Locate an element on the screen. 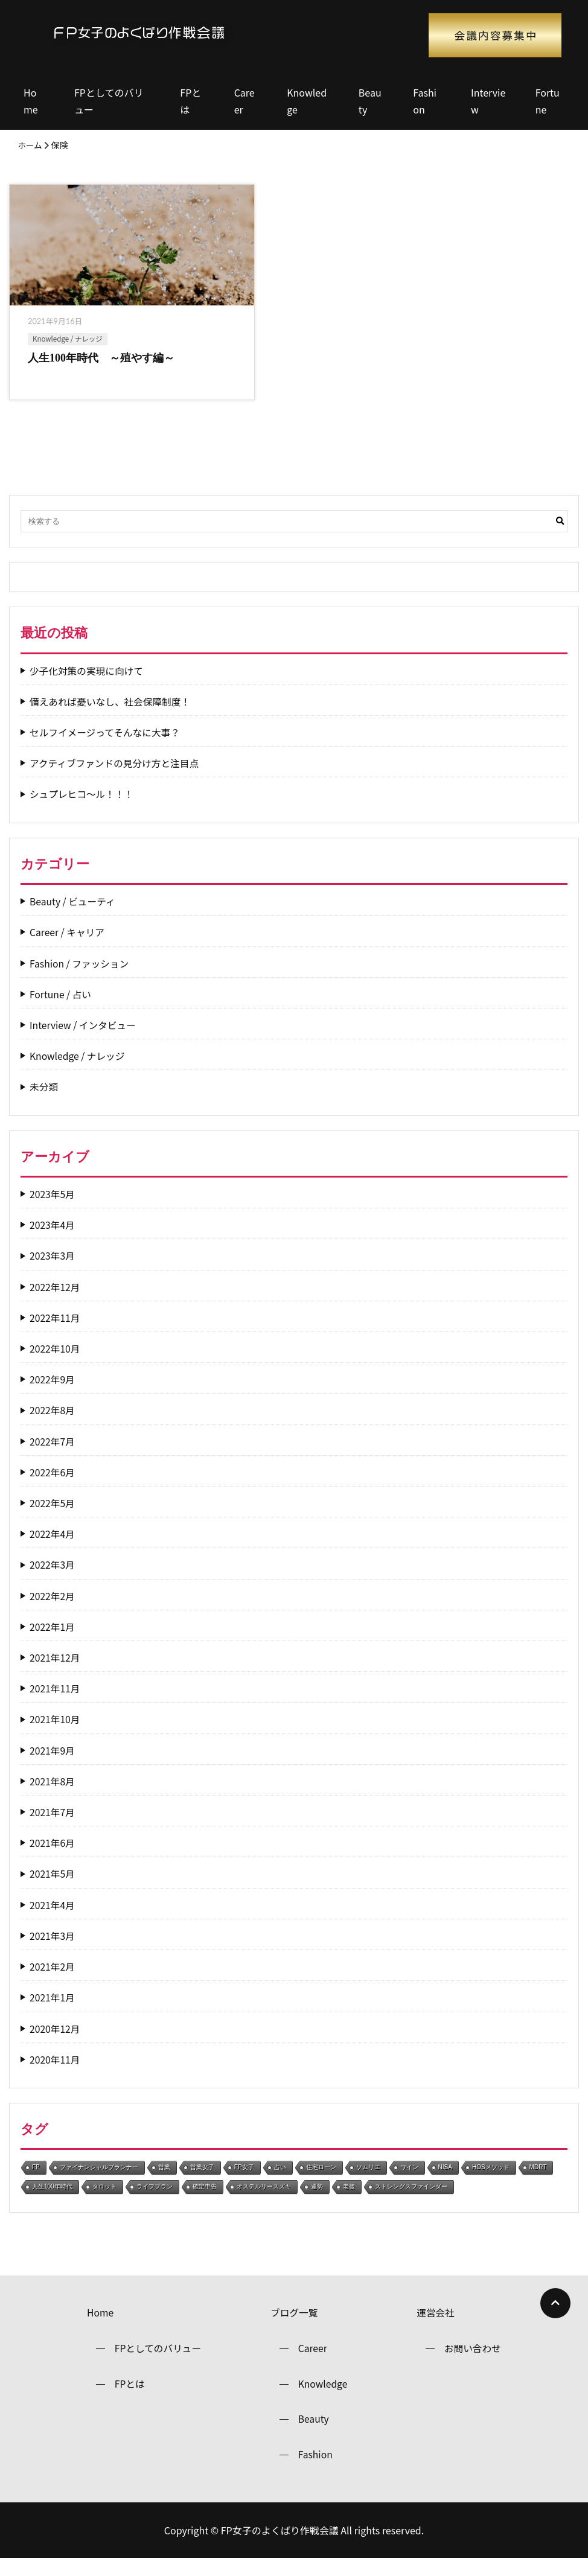  Knowledge is located at coordinates (307, 100).